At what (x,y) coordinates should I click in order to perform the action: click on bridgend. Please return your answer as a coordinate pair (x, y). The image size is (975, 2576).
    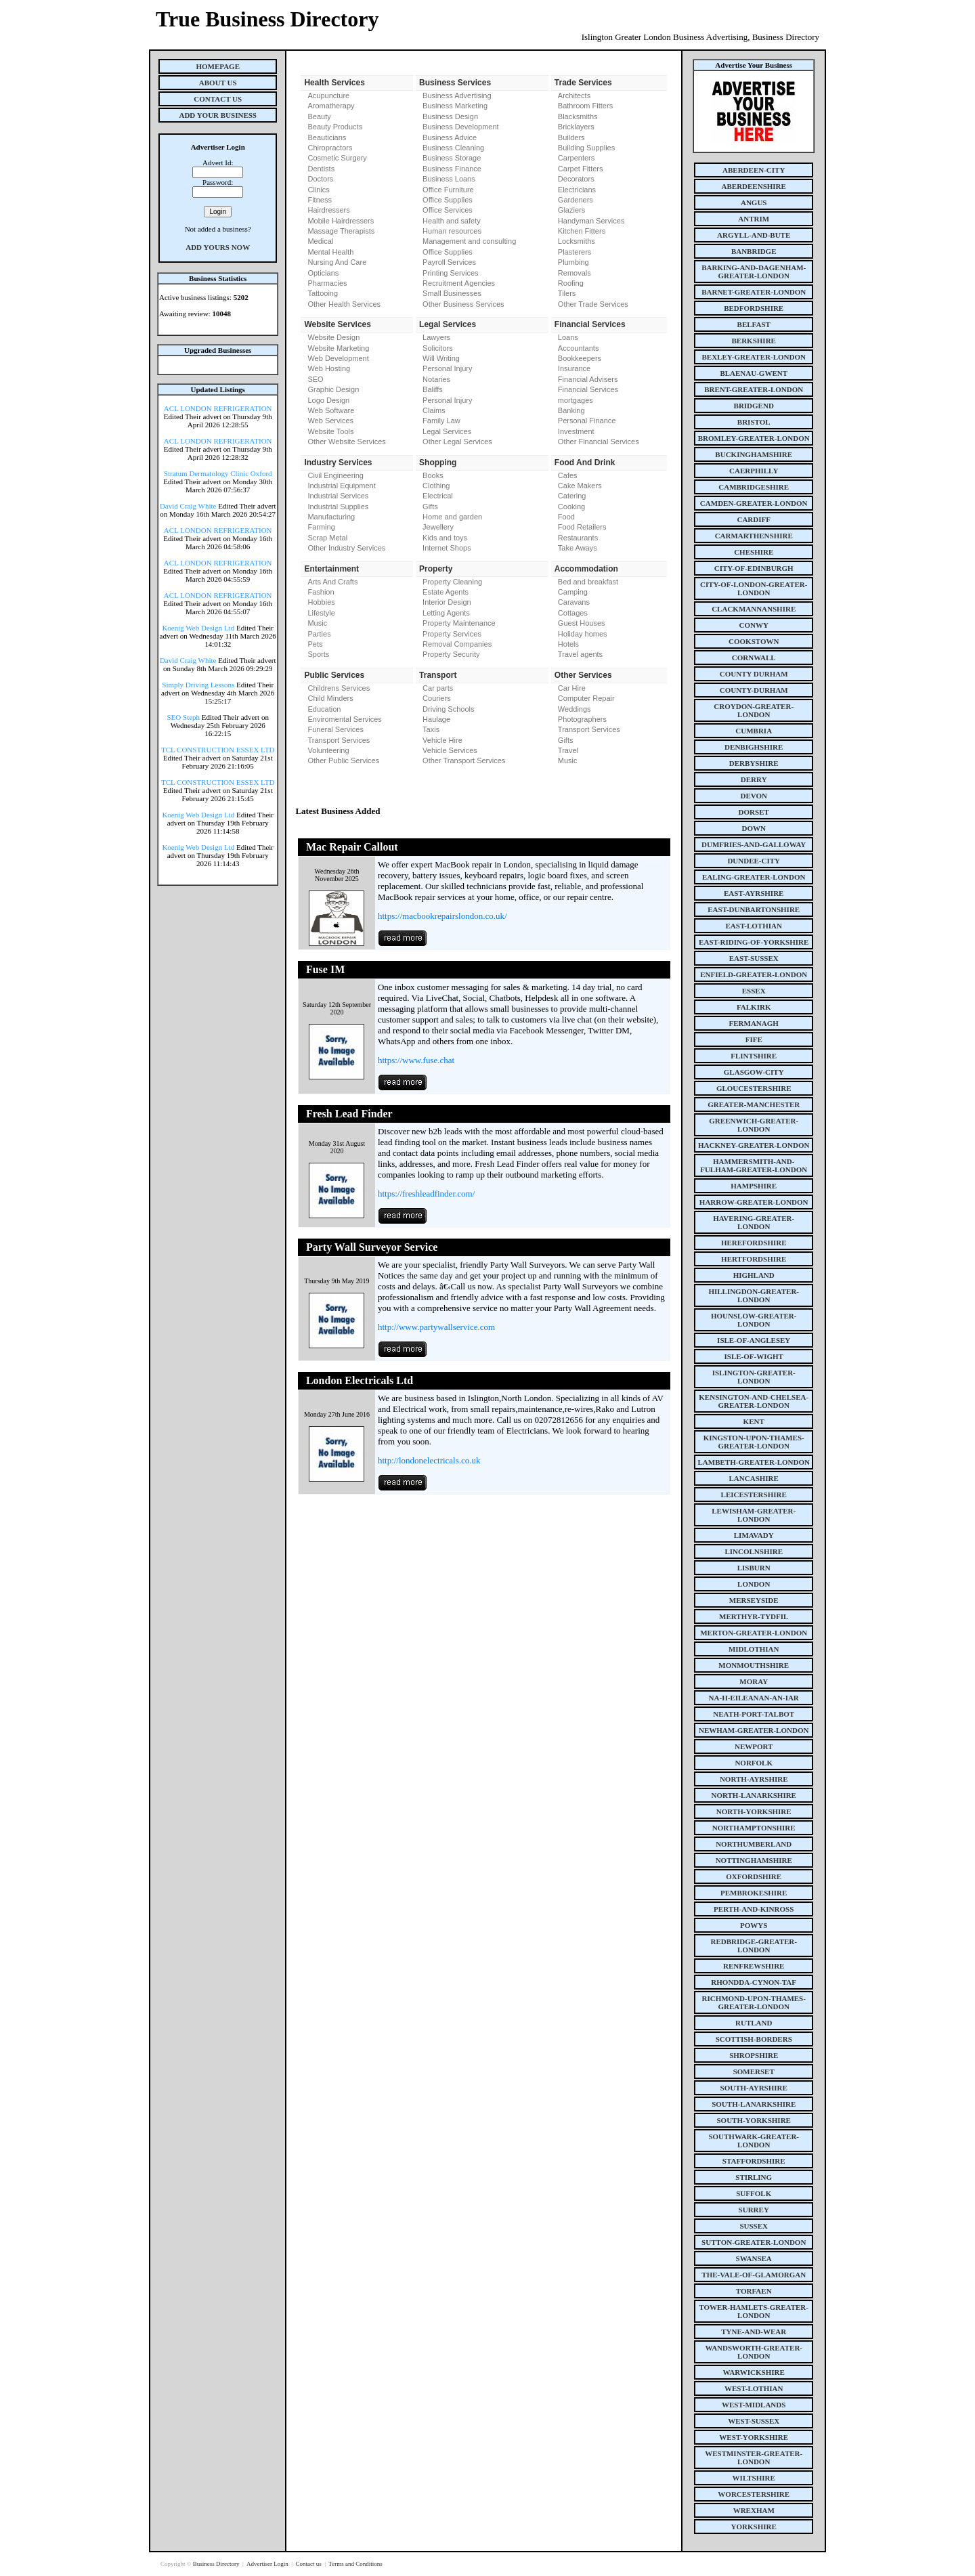
    Looking at the image, I should click on (754, 406).